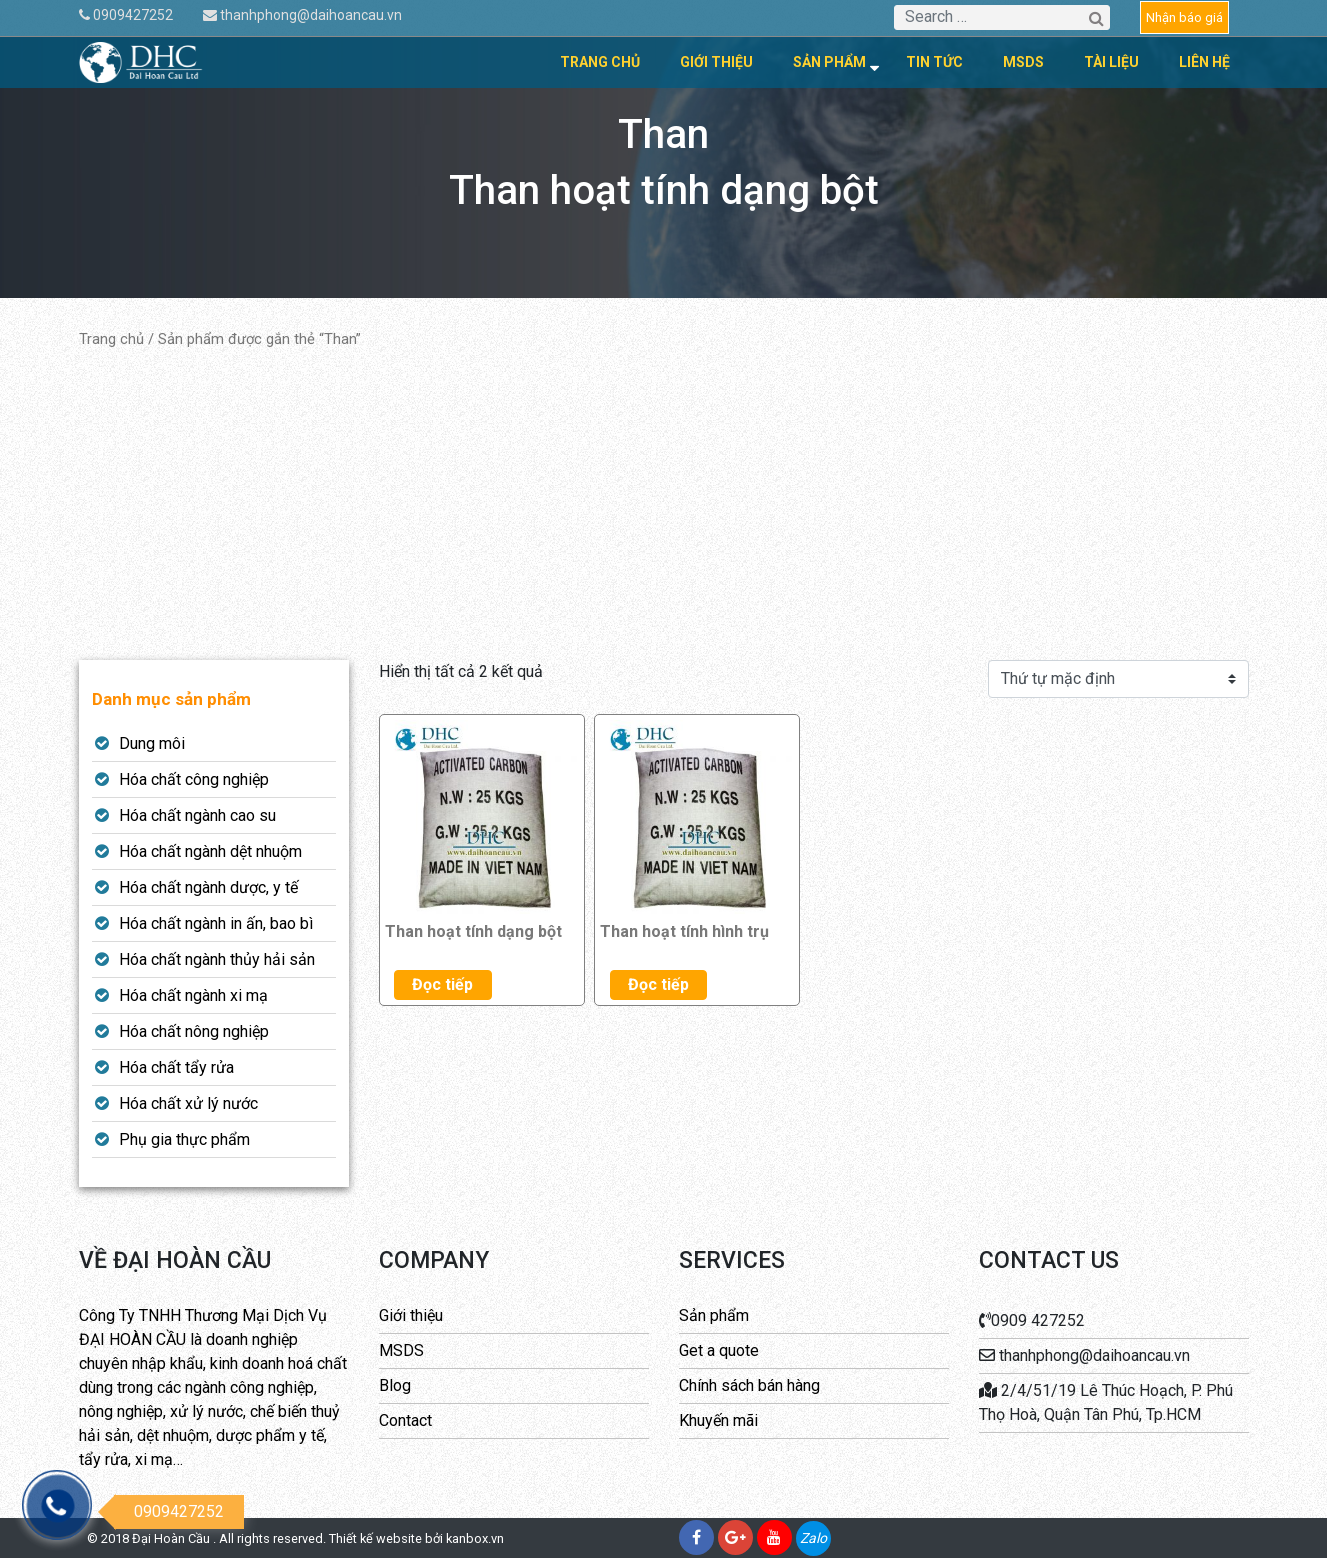 The image size is (1327, 1558). What do you see at coordinates (176, 1067) in the screenshot?
I see `Hóa chất tẩy rửa` at bounding box center [176, 1067].